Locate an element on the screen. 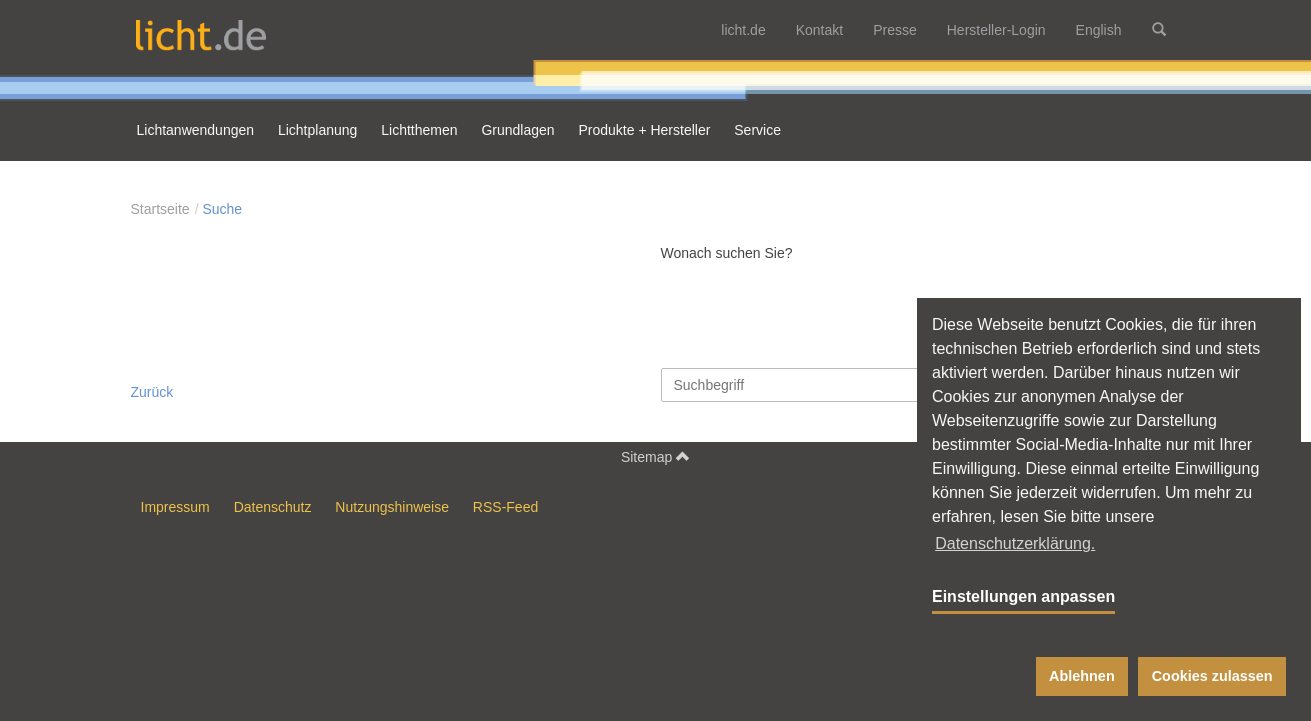 The height and width of the screenshot is (721, 1311). Hersteller-Login is located at coordinates (996, 30).